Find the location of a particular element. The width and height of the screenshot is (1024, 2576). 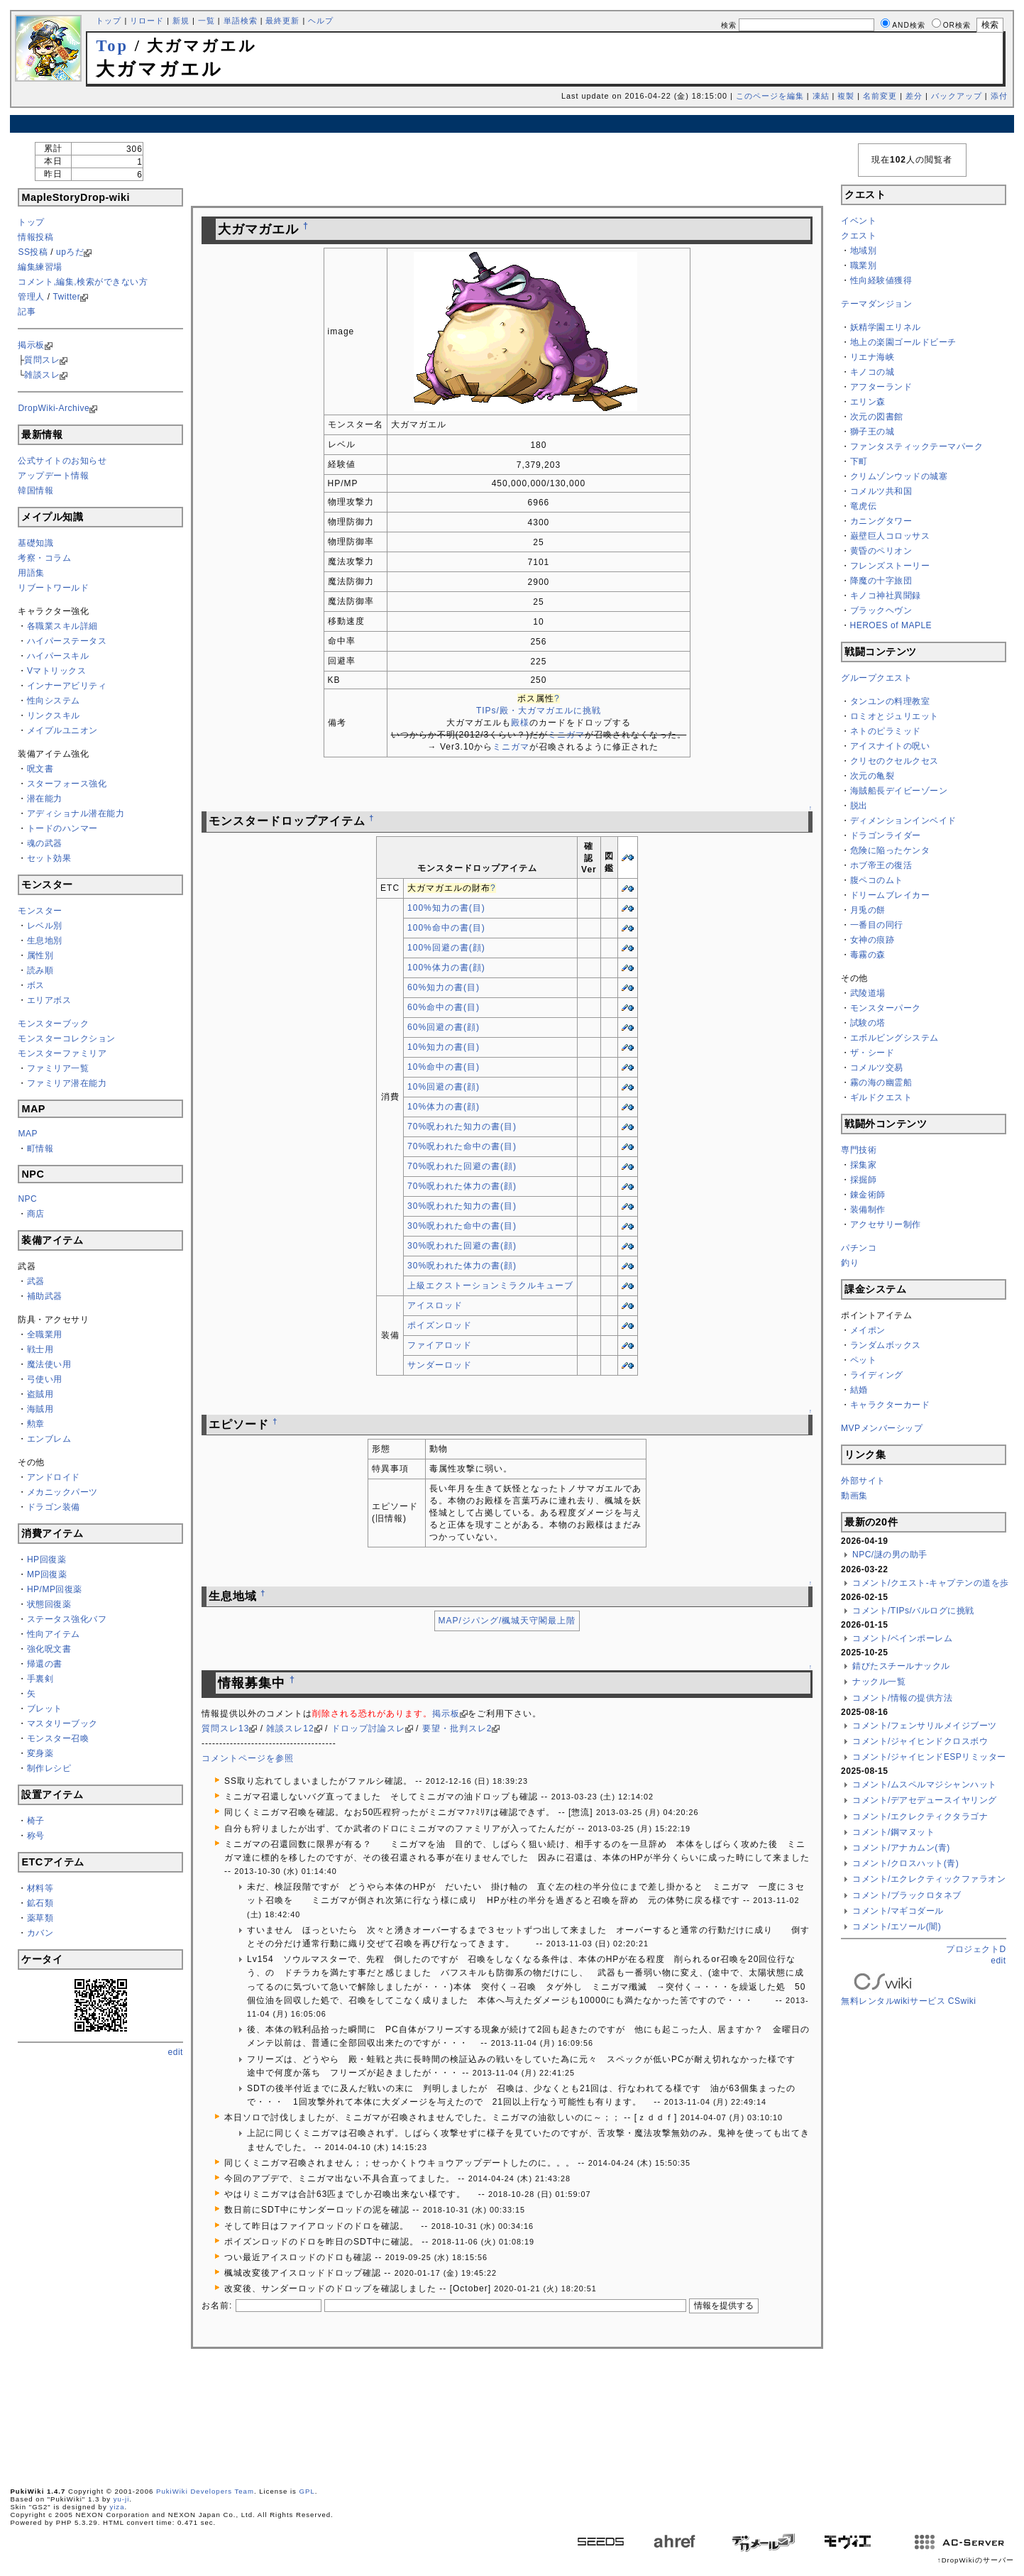

100%知力の書(目) is located at coordinates (446, 908).